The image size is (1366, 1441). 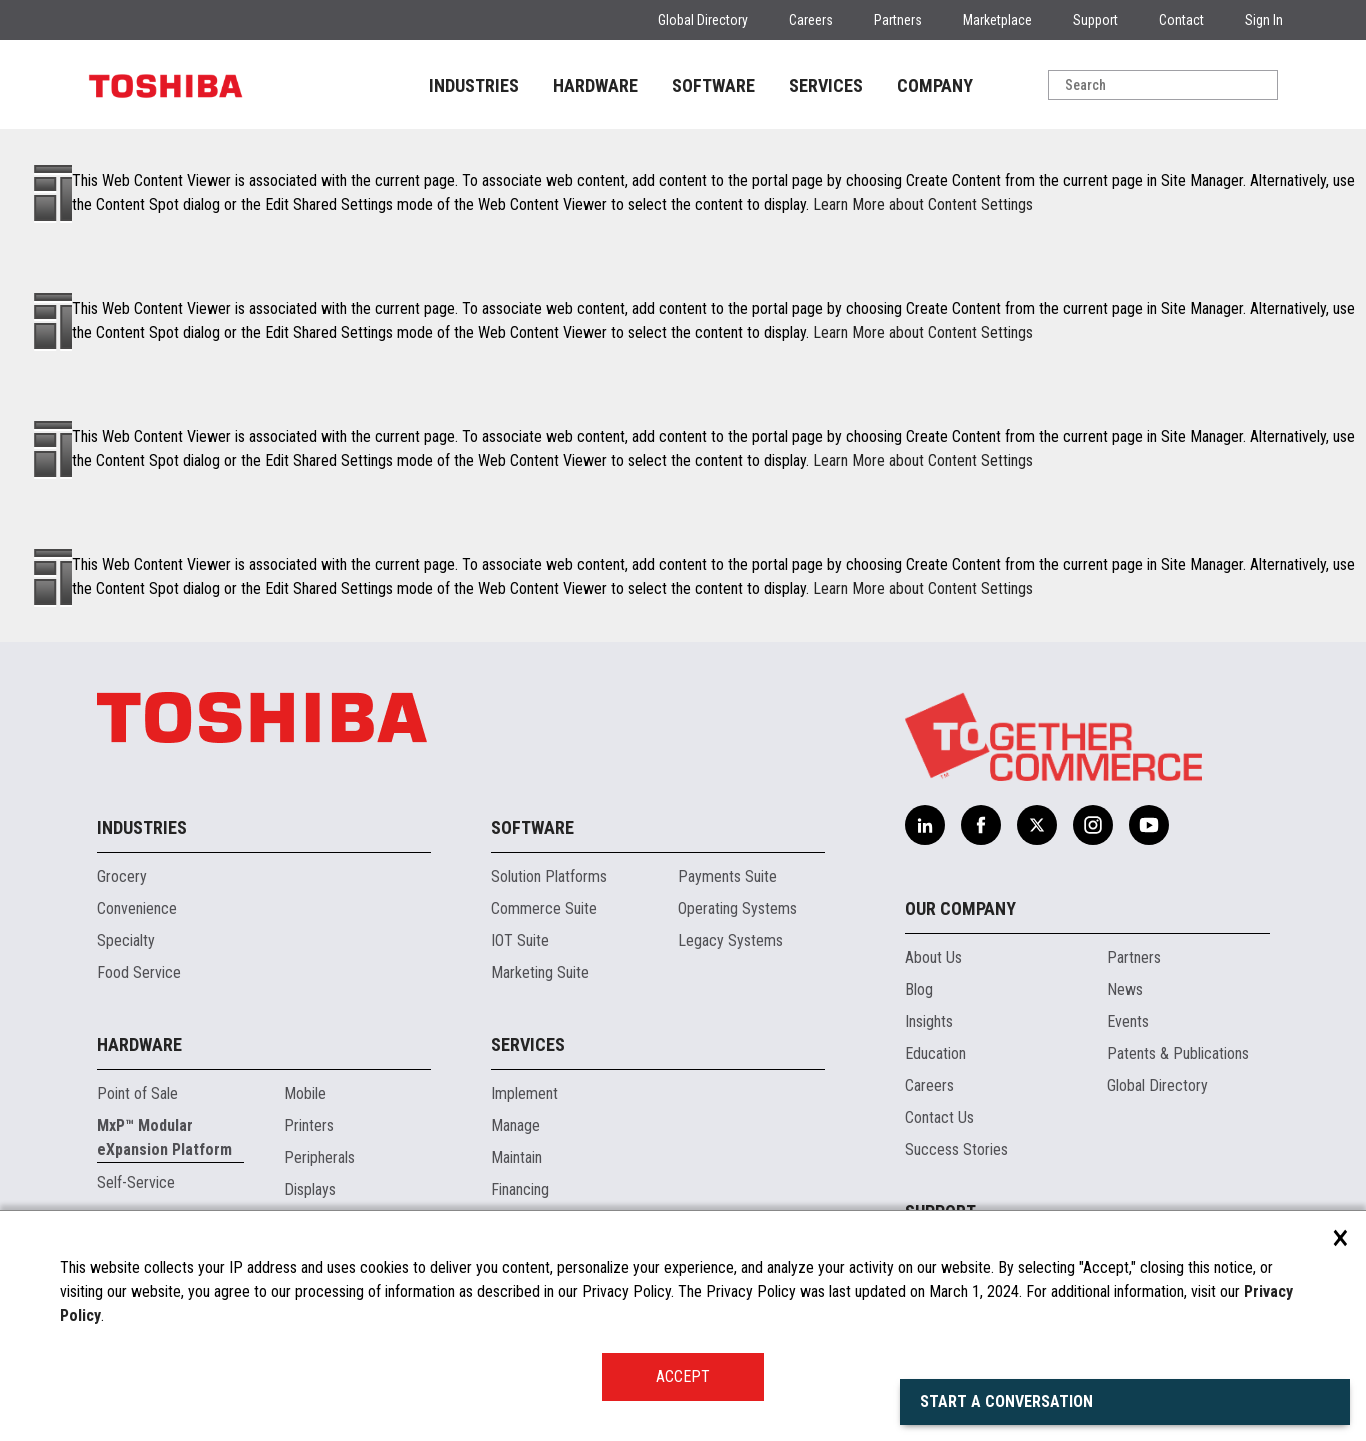 I want to click on News, so click(x=1125, y=989).